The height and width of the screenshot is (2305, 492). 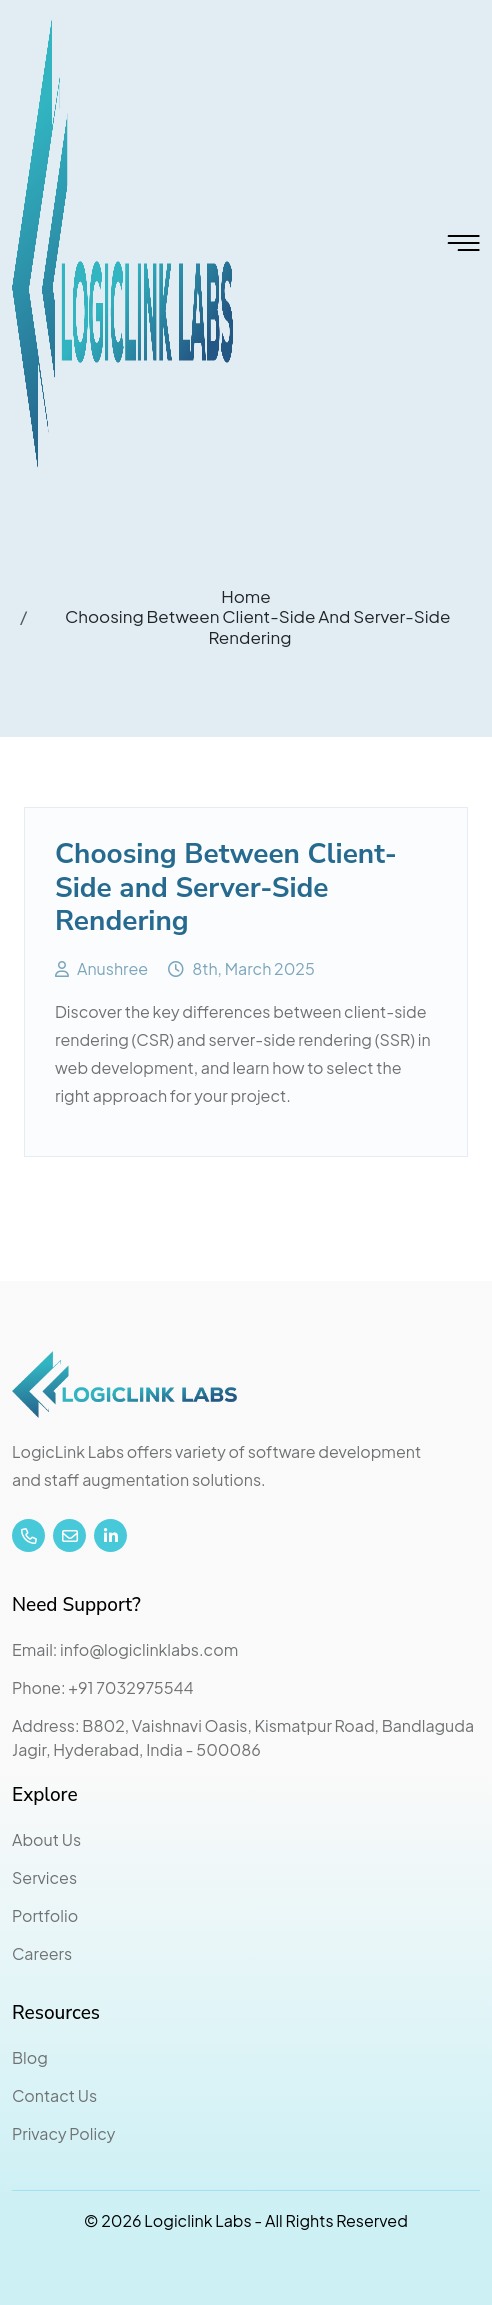 What do you see at coordinates (42, 1953) in the screenshot?
I see `Careers` at bounding box center [42, 1953].